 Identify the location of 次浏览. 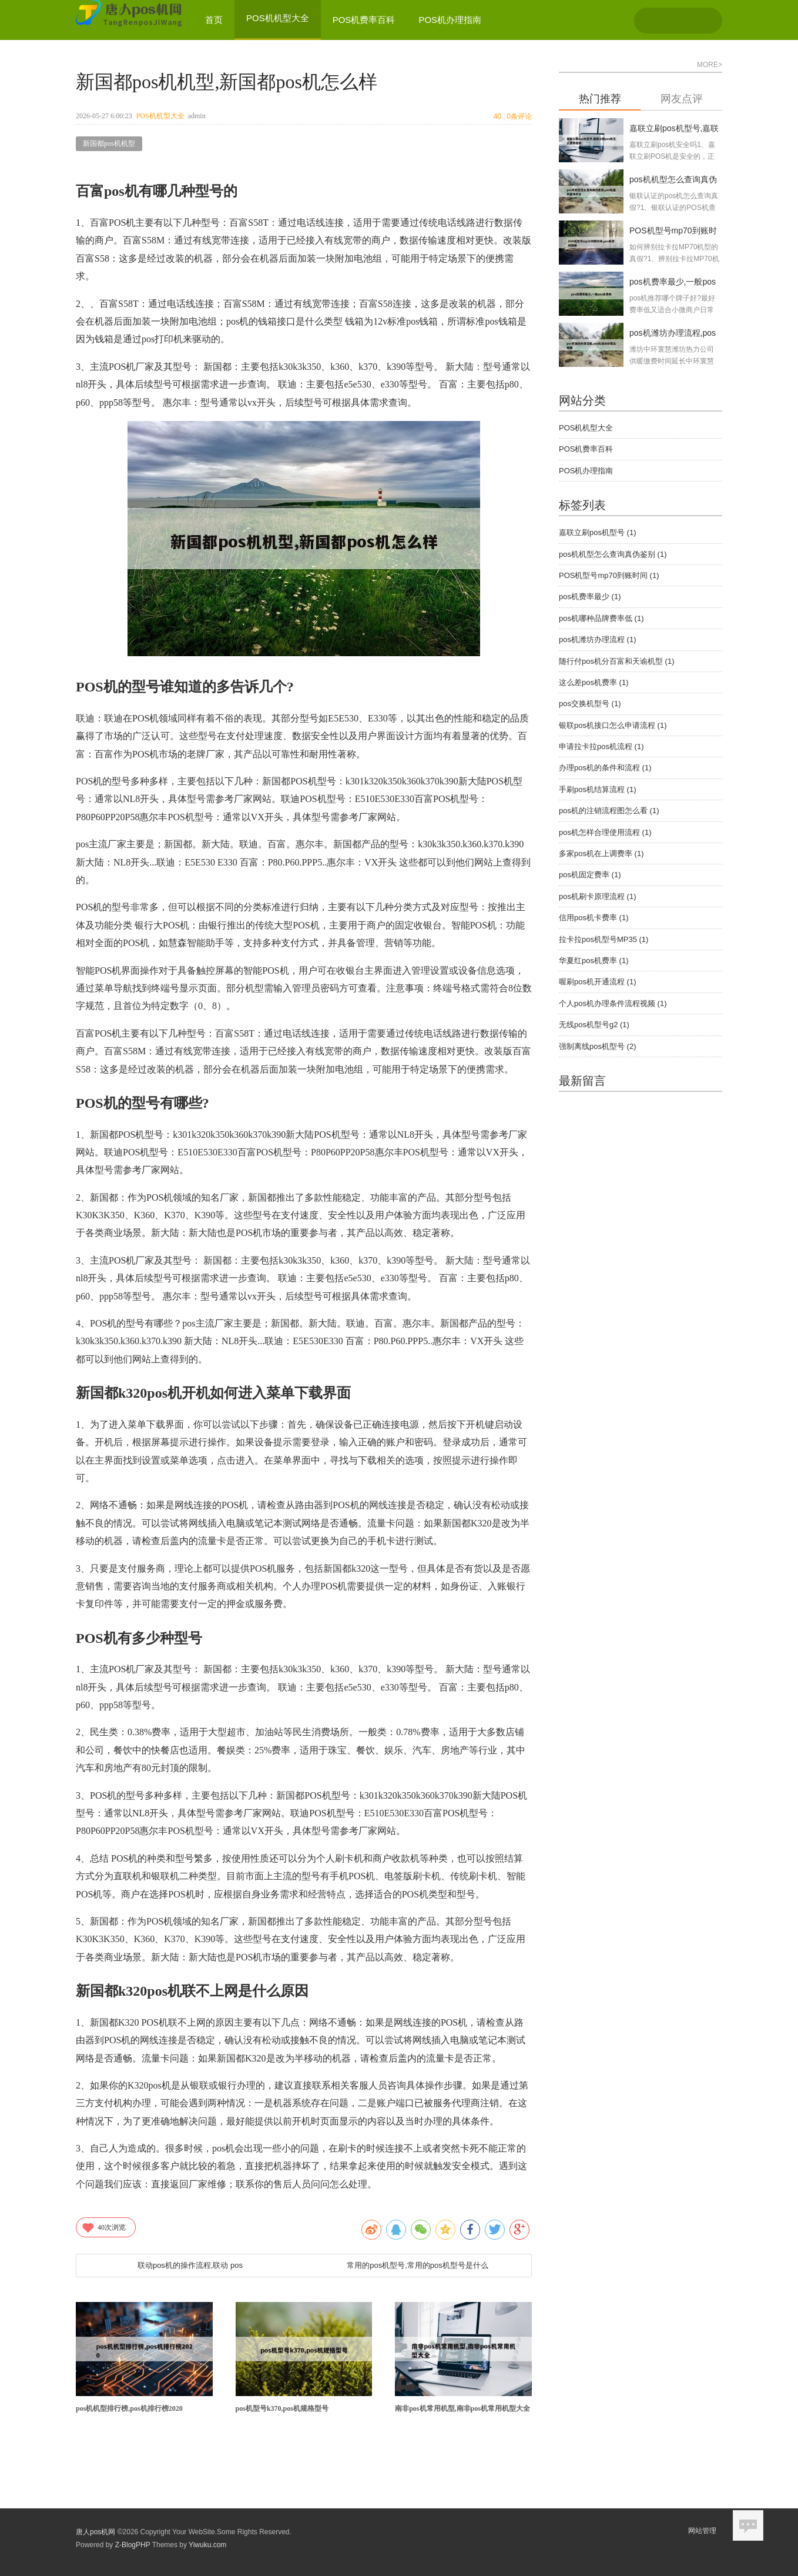
(103, 2227).